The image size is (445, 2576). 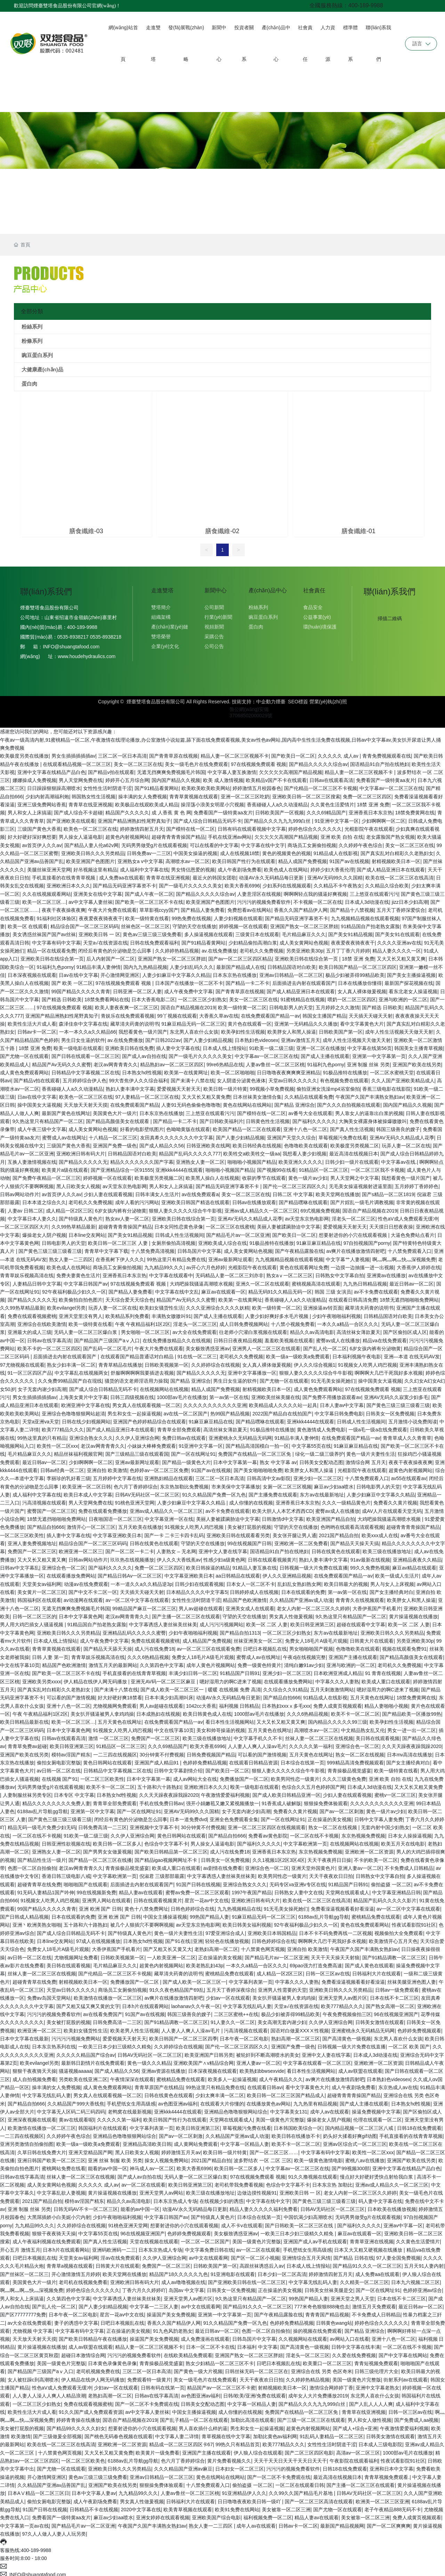 I want to click on 国产精品天天舔天天操, so click(x=107, y=1646).